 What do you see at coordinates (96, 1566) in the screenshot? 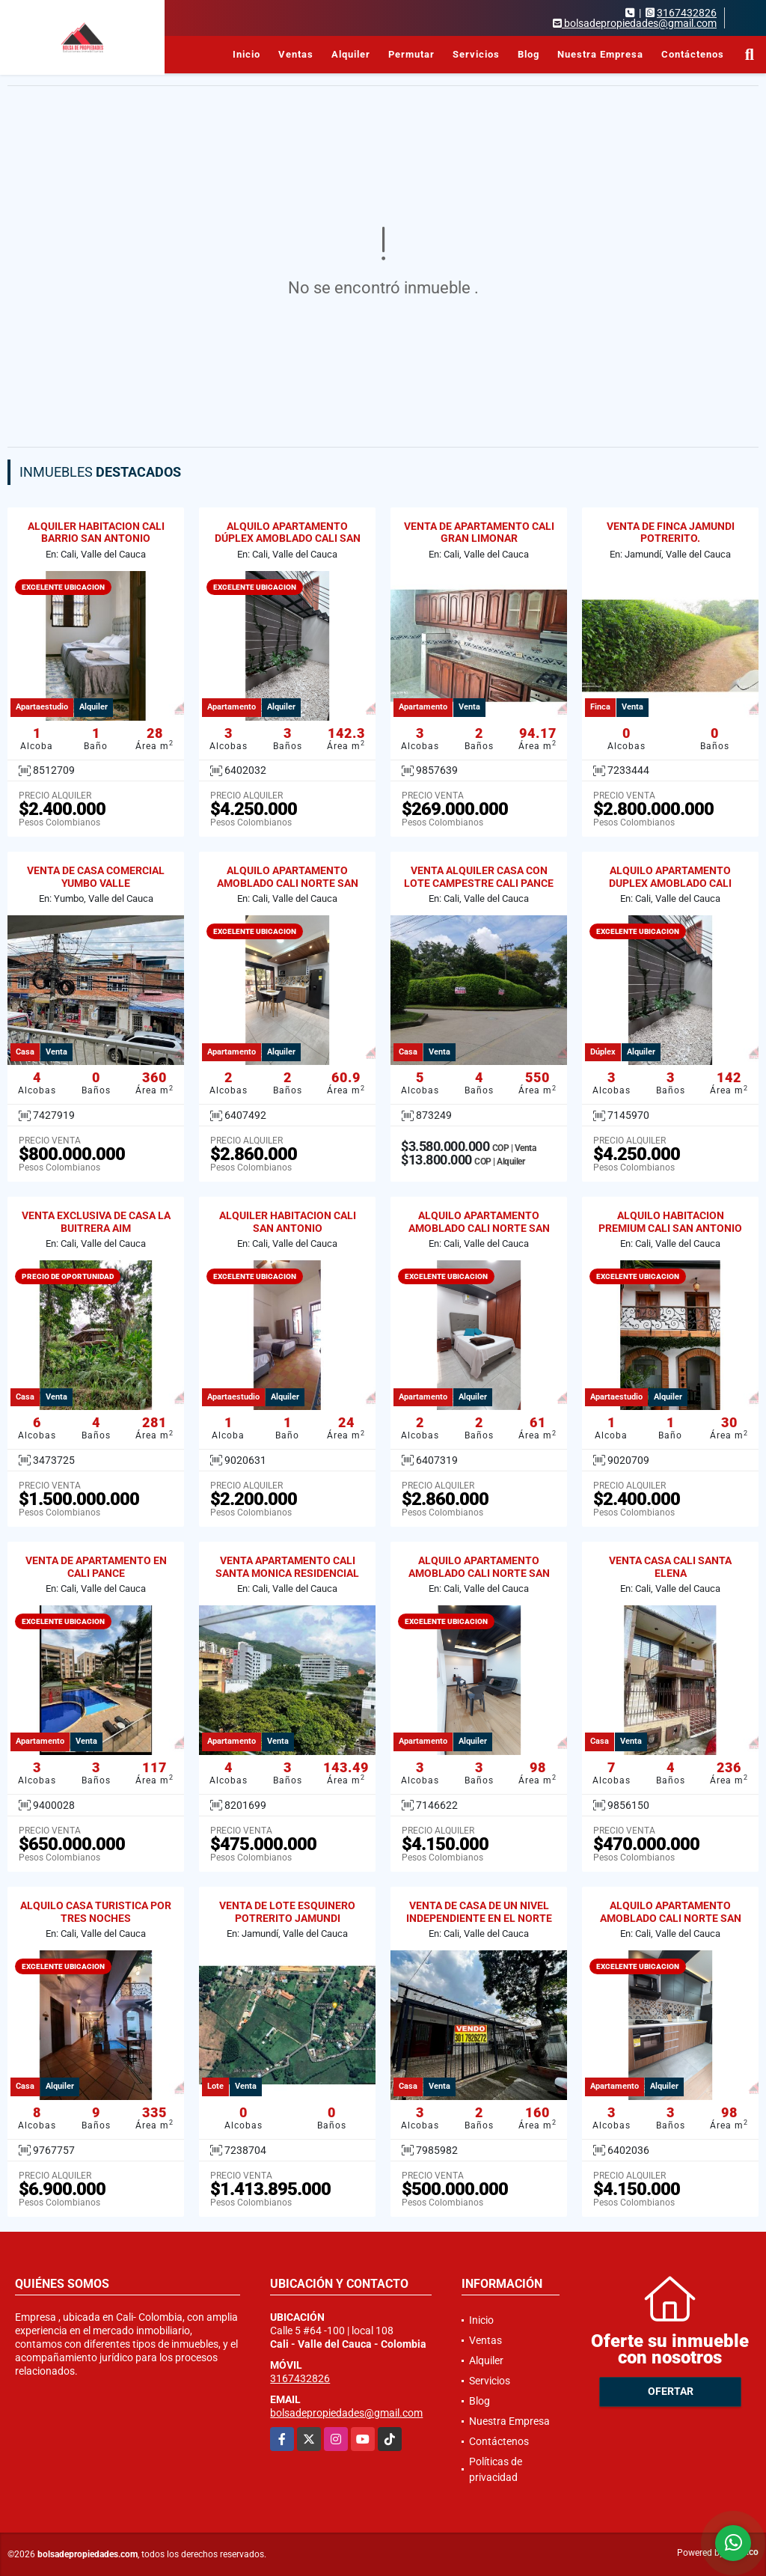
I see `VENTA DE APARTAMENTO EN CALI PANCE` at bounding box center [96, 1566].